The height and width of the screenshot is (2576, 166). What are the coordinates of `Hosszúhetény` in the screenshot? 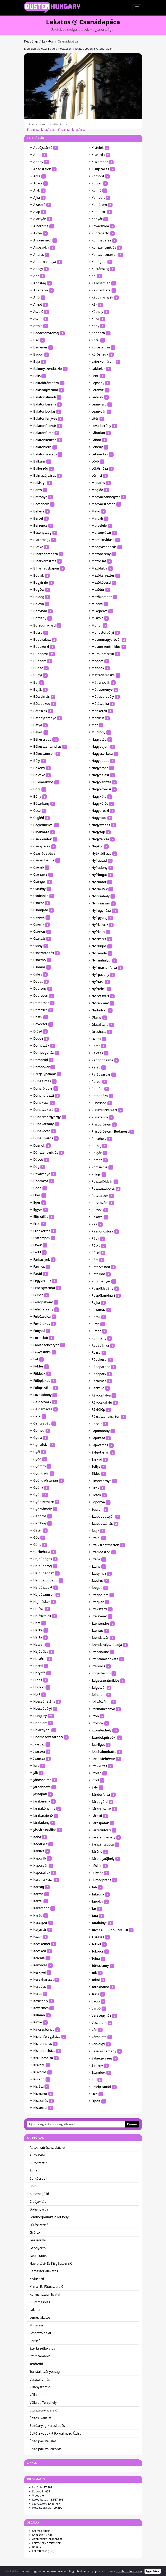 It's located at (44, 1701).